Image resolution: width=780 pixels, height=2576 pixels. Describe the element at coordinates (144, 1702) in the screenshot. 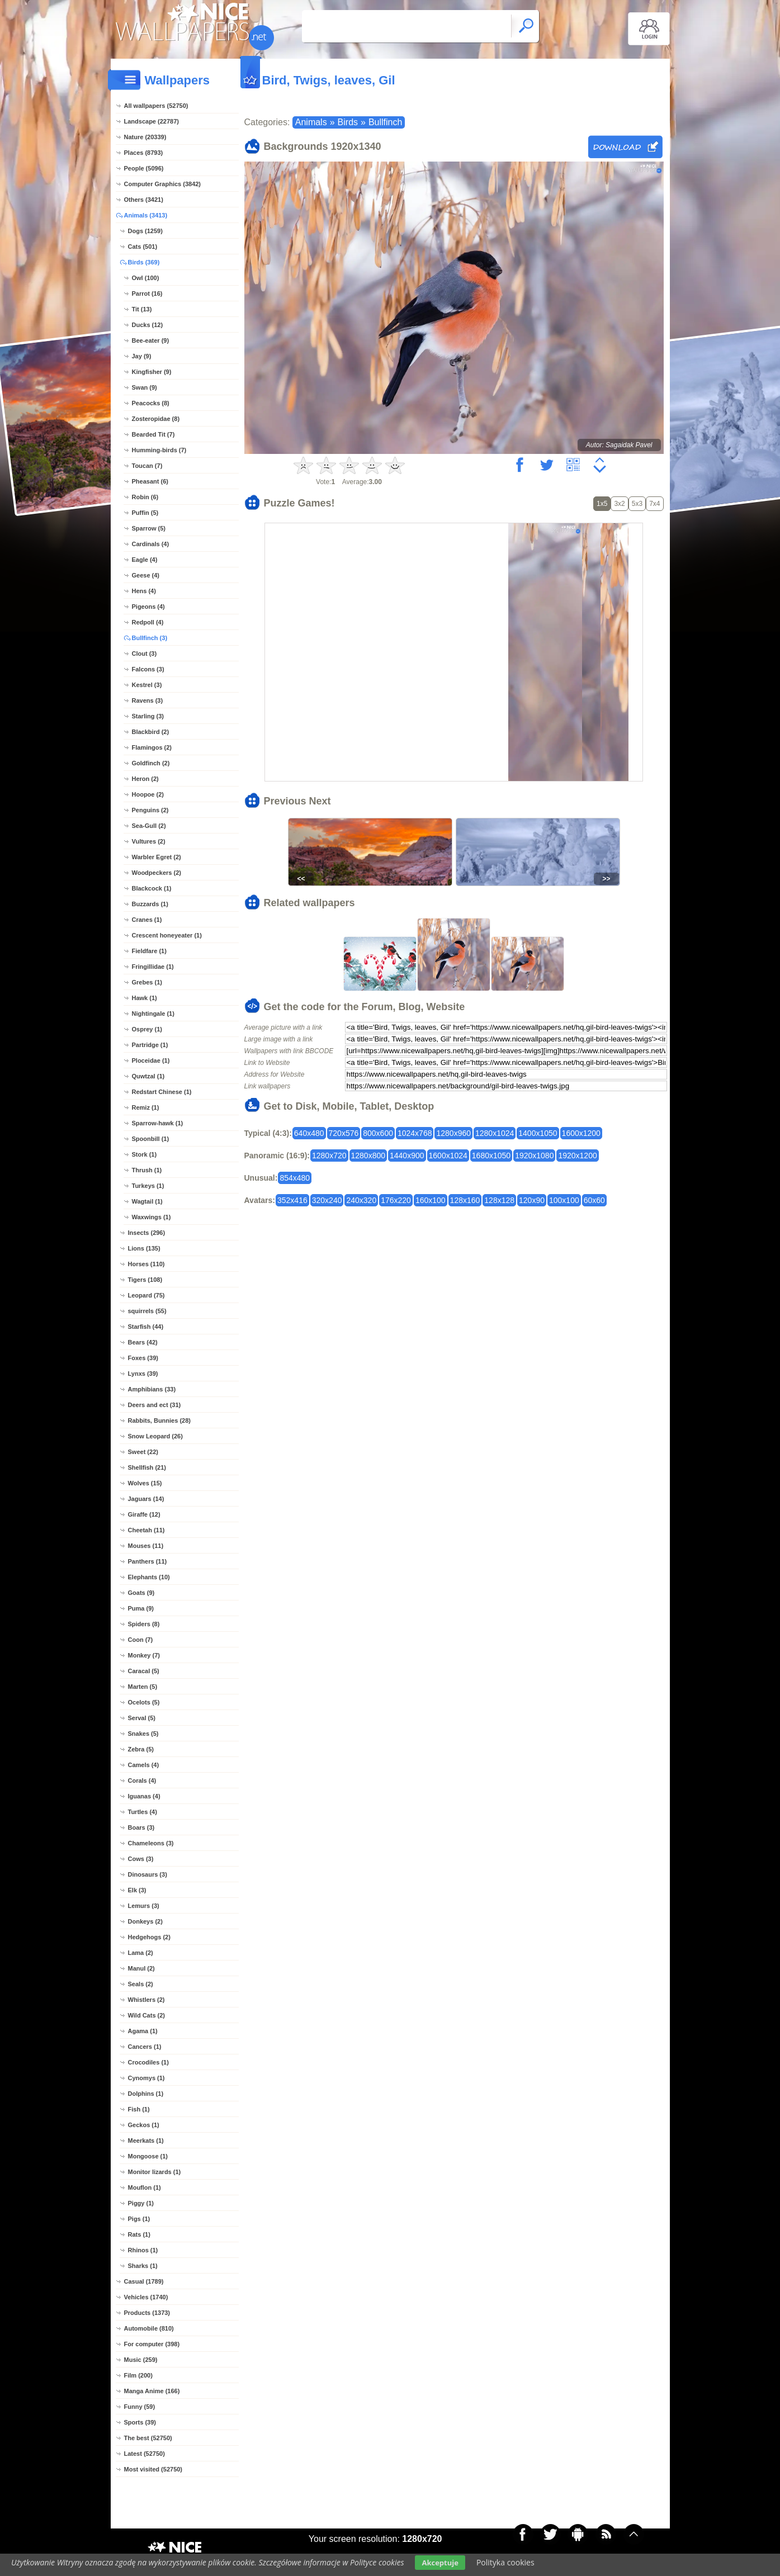

I see `Ocelots (5)` at that location.